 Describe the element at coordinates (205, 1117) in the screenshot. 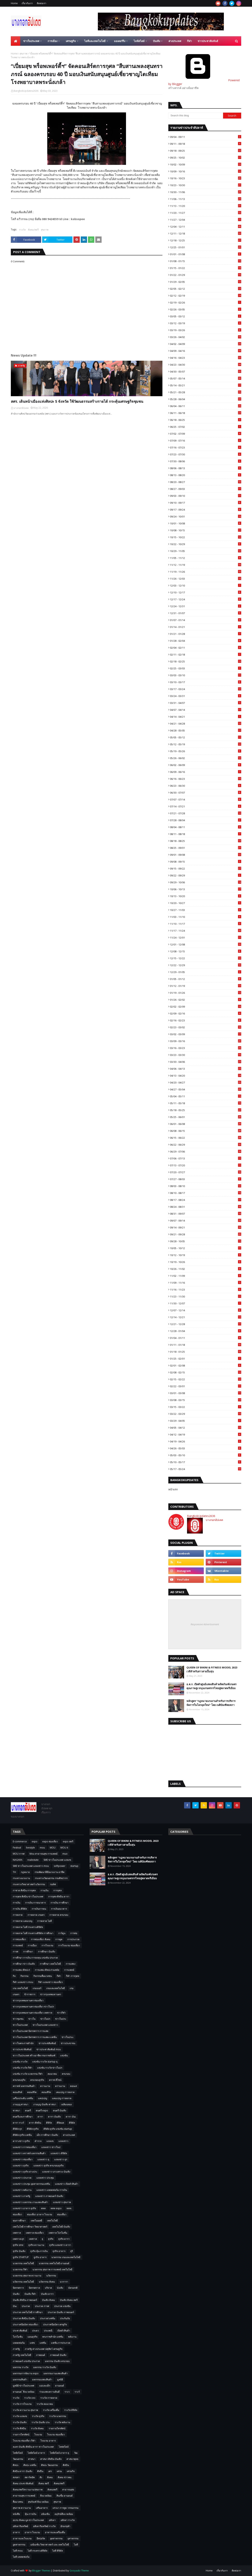

I see `05/25 - 06/01` at that location.